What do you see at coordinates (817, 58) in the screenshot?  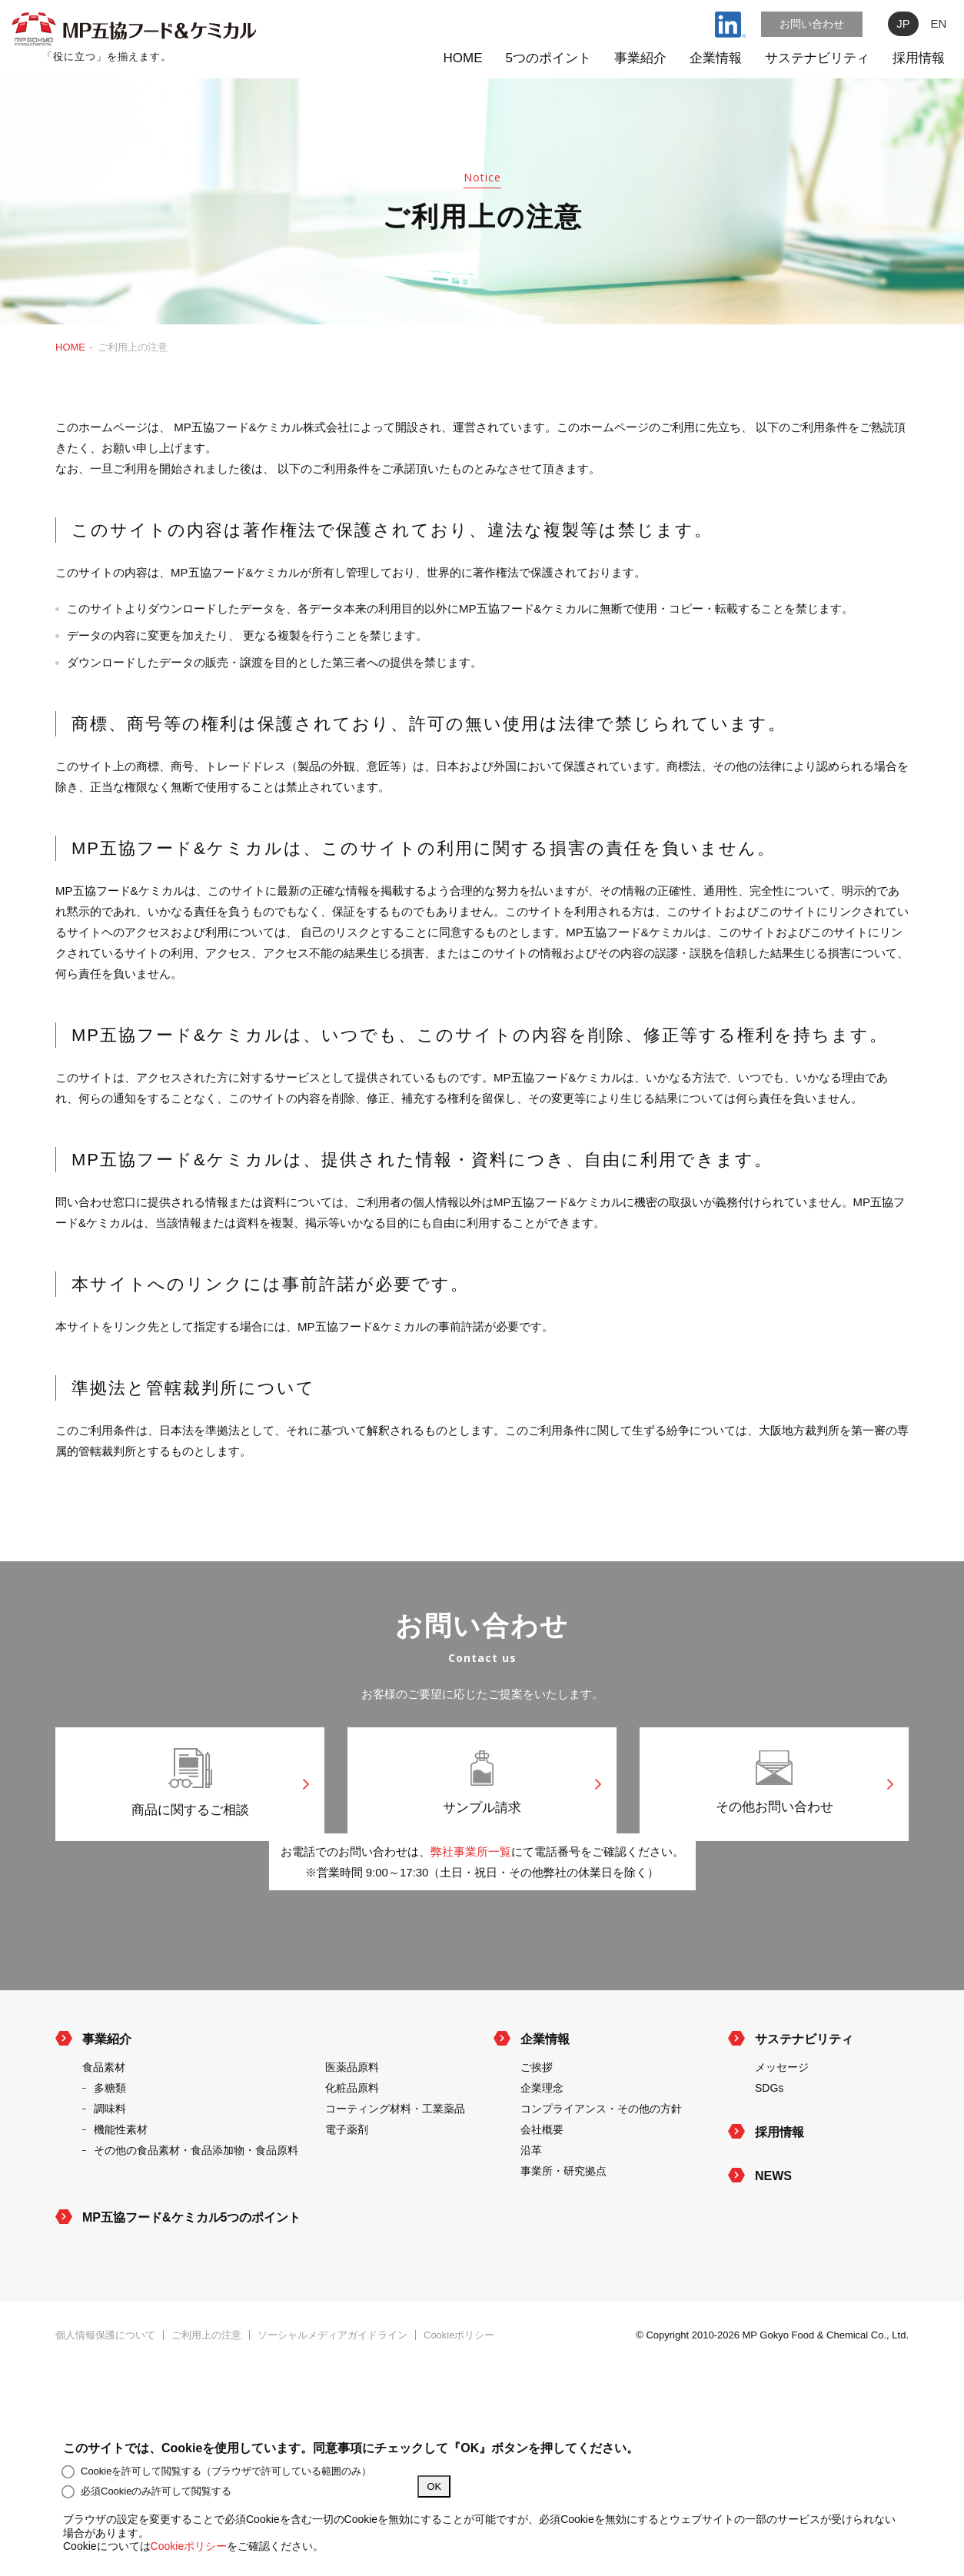 I see `サステナビリティ` at bounding box center [817, 58].